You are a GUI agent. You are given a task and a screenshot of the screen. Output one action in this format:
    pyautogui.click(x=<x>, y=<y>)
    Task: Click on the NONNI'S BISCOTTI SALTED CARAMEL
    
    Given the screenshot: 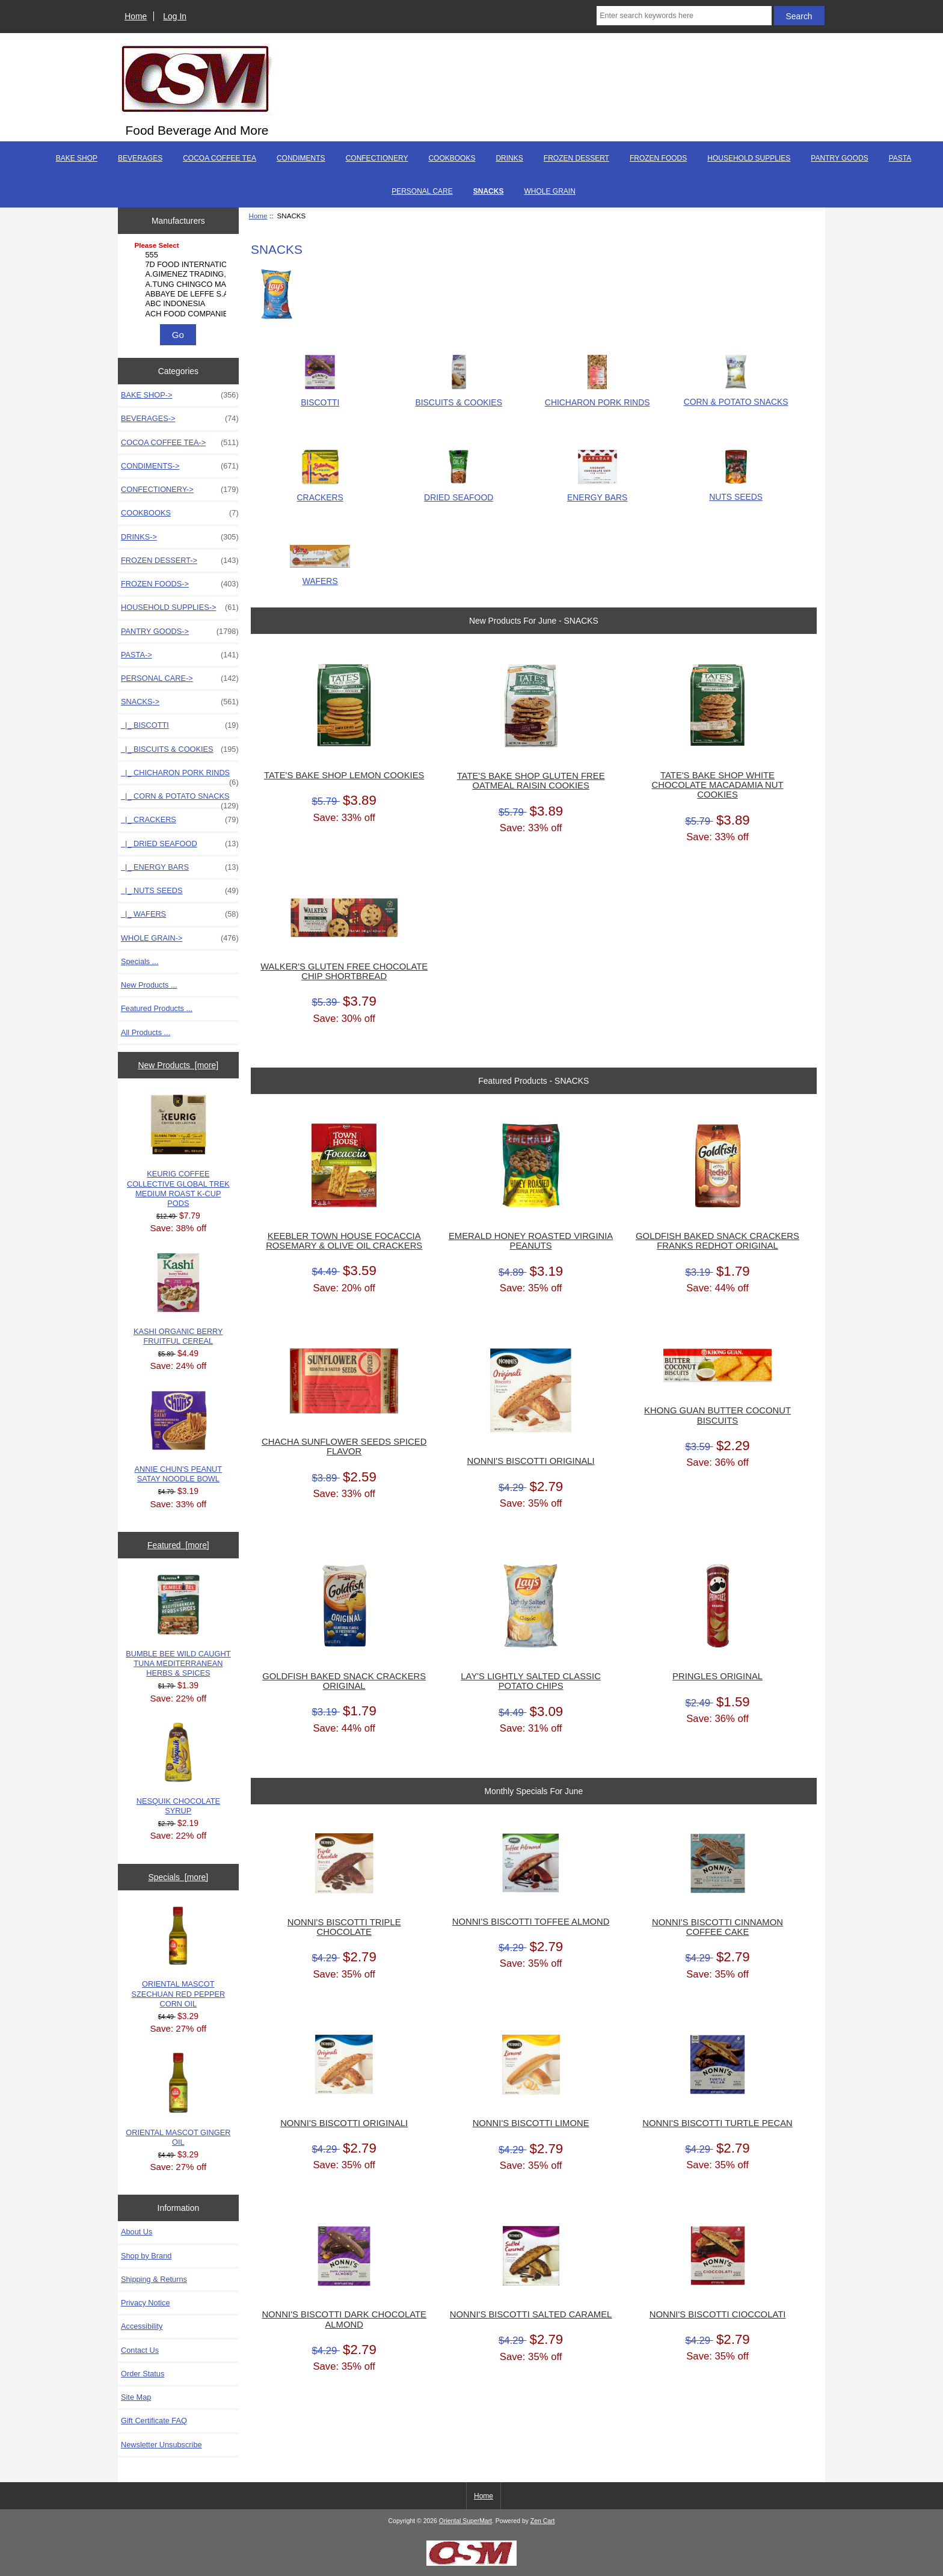 What is the action you would take?
    pyautogui.click(x=531, y=2314)
    